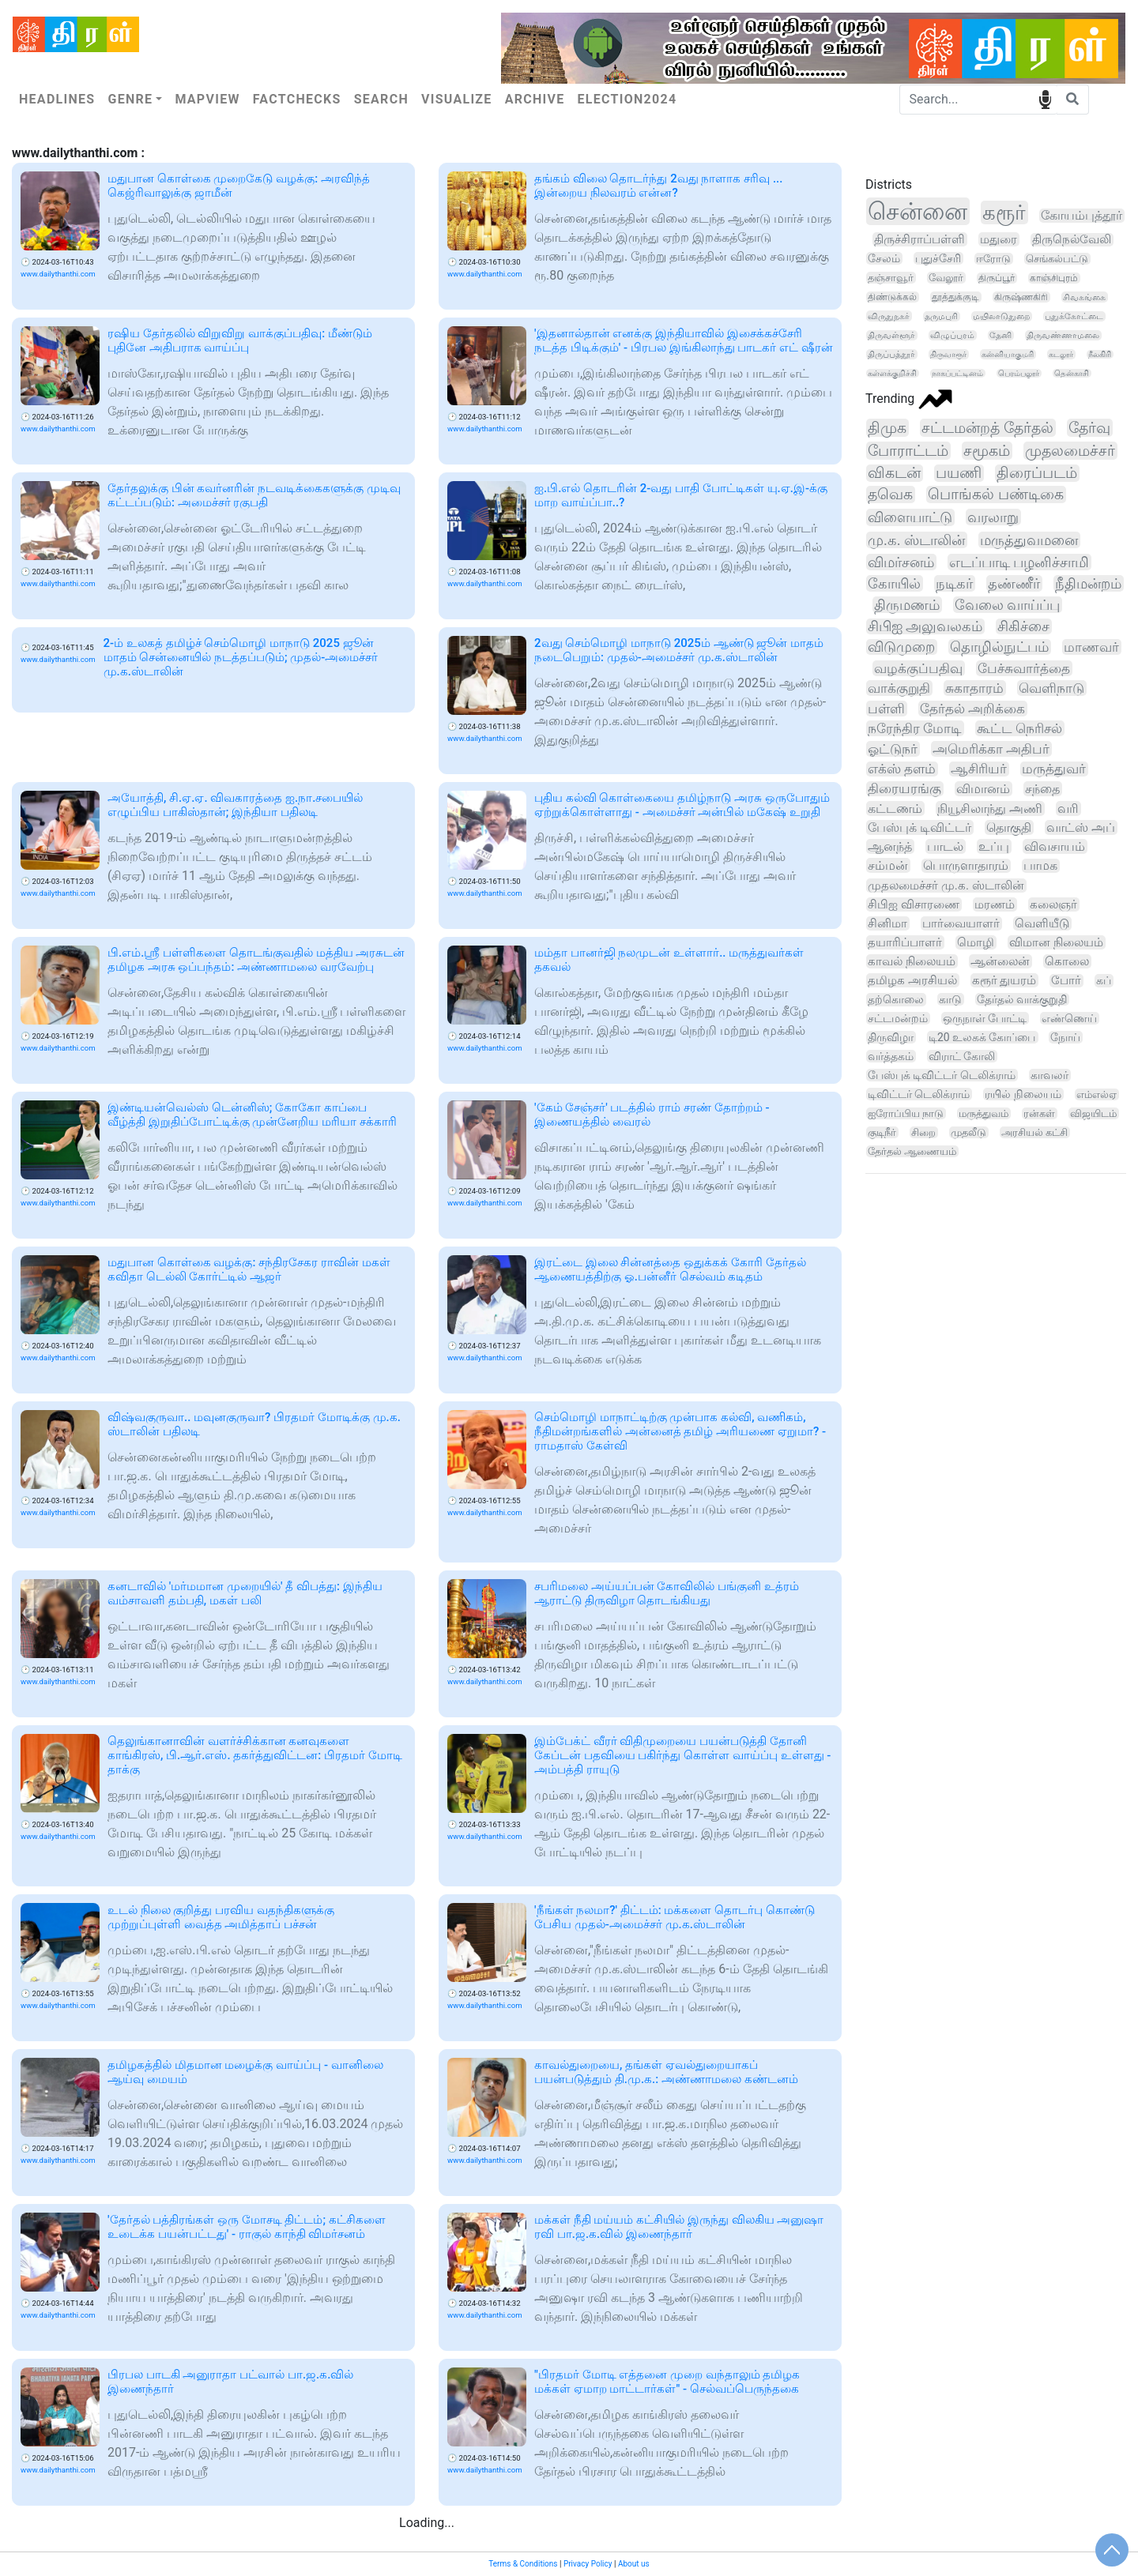 The height and width of the screenshot is (2576, 1138). What do you see at coordinates (912, 1151) in the screenshot?
I see `தேர்தல் ஆணையம்` at bounding box center [912, 1151].